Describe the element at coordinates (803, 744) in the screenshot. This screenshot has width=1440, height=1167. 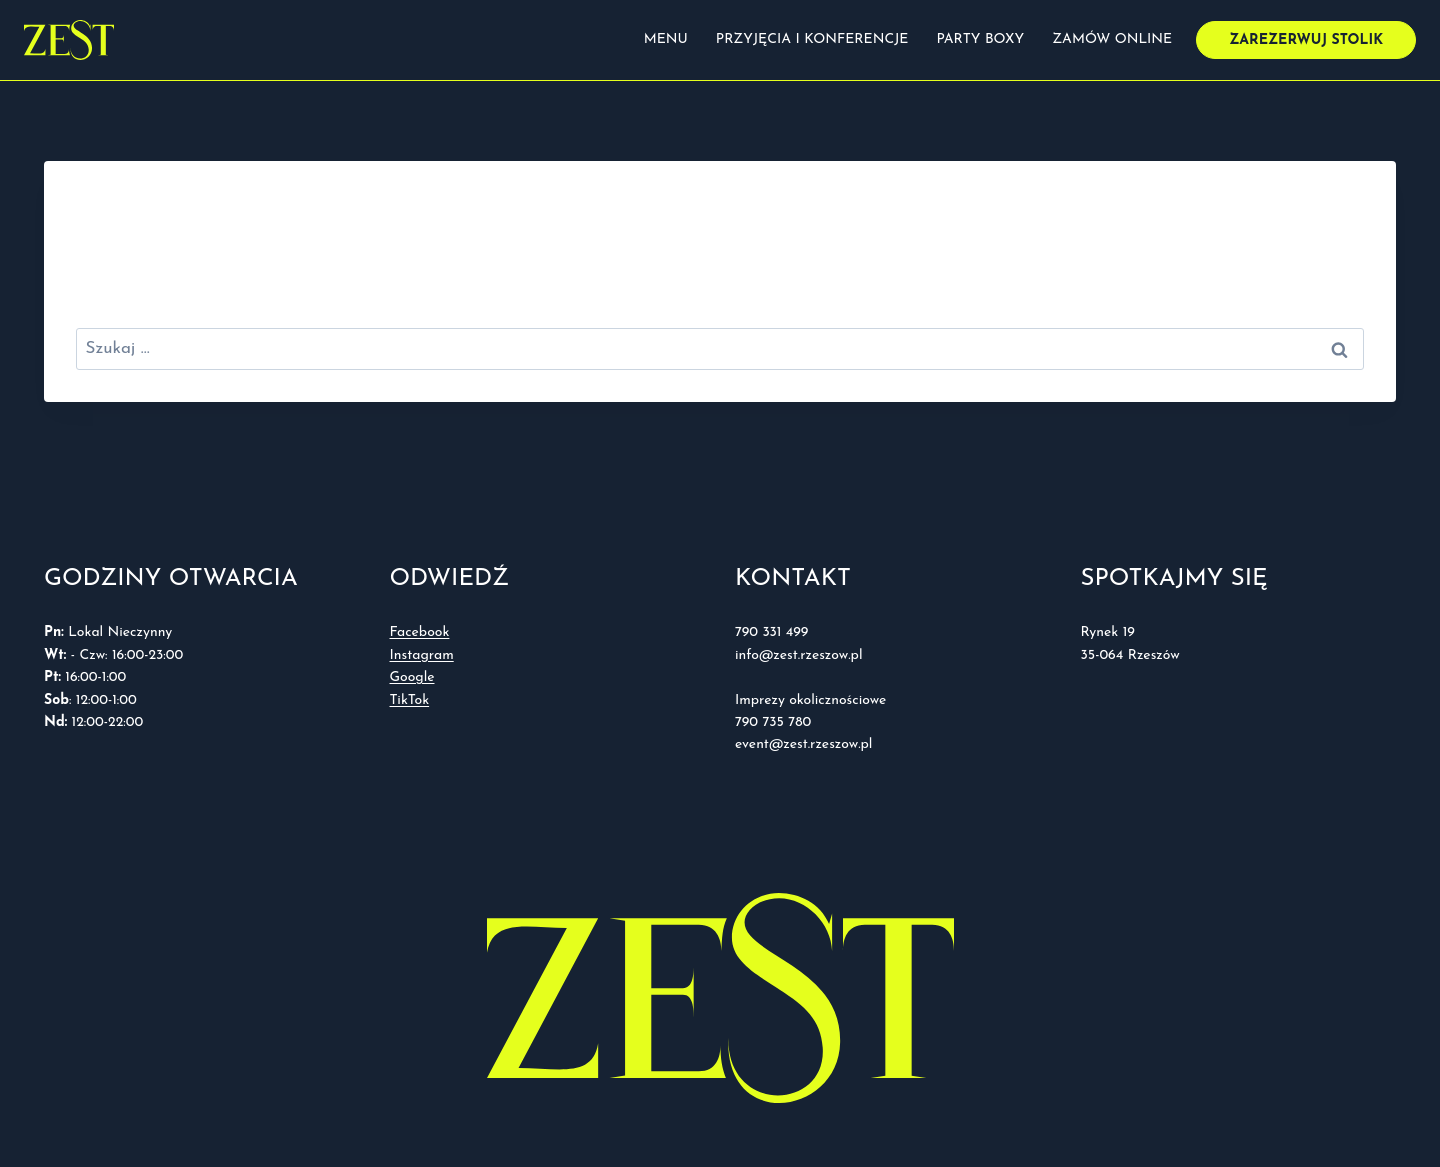
I see `event@zest.rzeszow.pl` at that location.